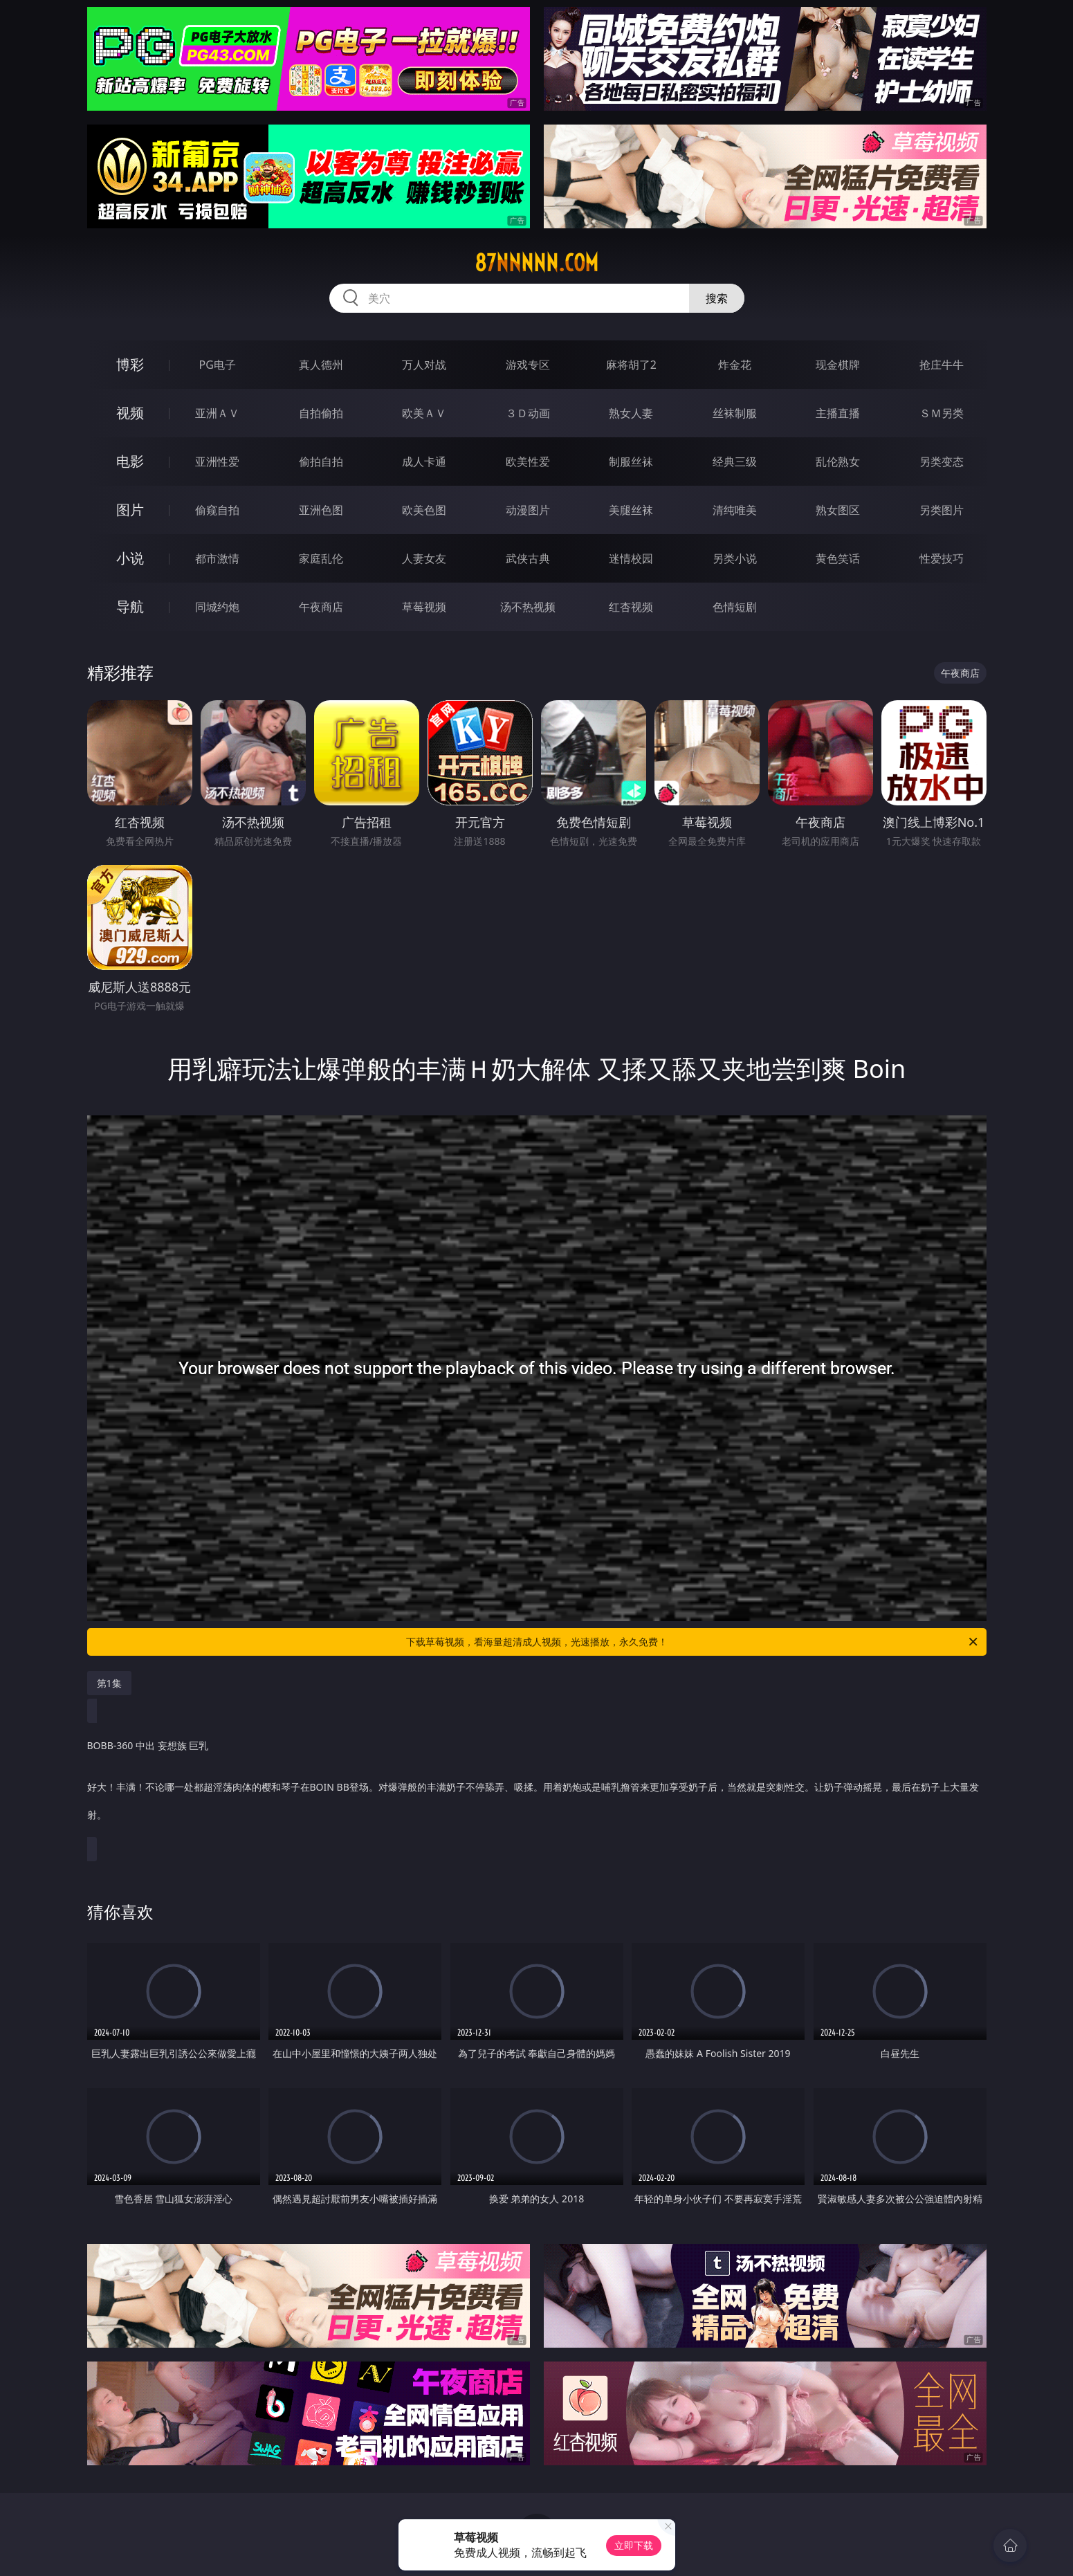 The height and width of the screenshot is (2576, 1073). I want to click on 麻将胡了2, so click(631, 364).